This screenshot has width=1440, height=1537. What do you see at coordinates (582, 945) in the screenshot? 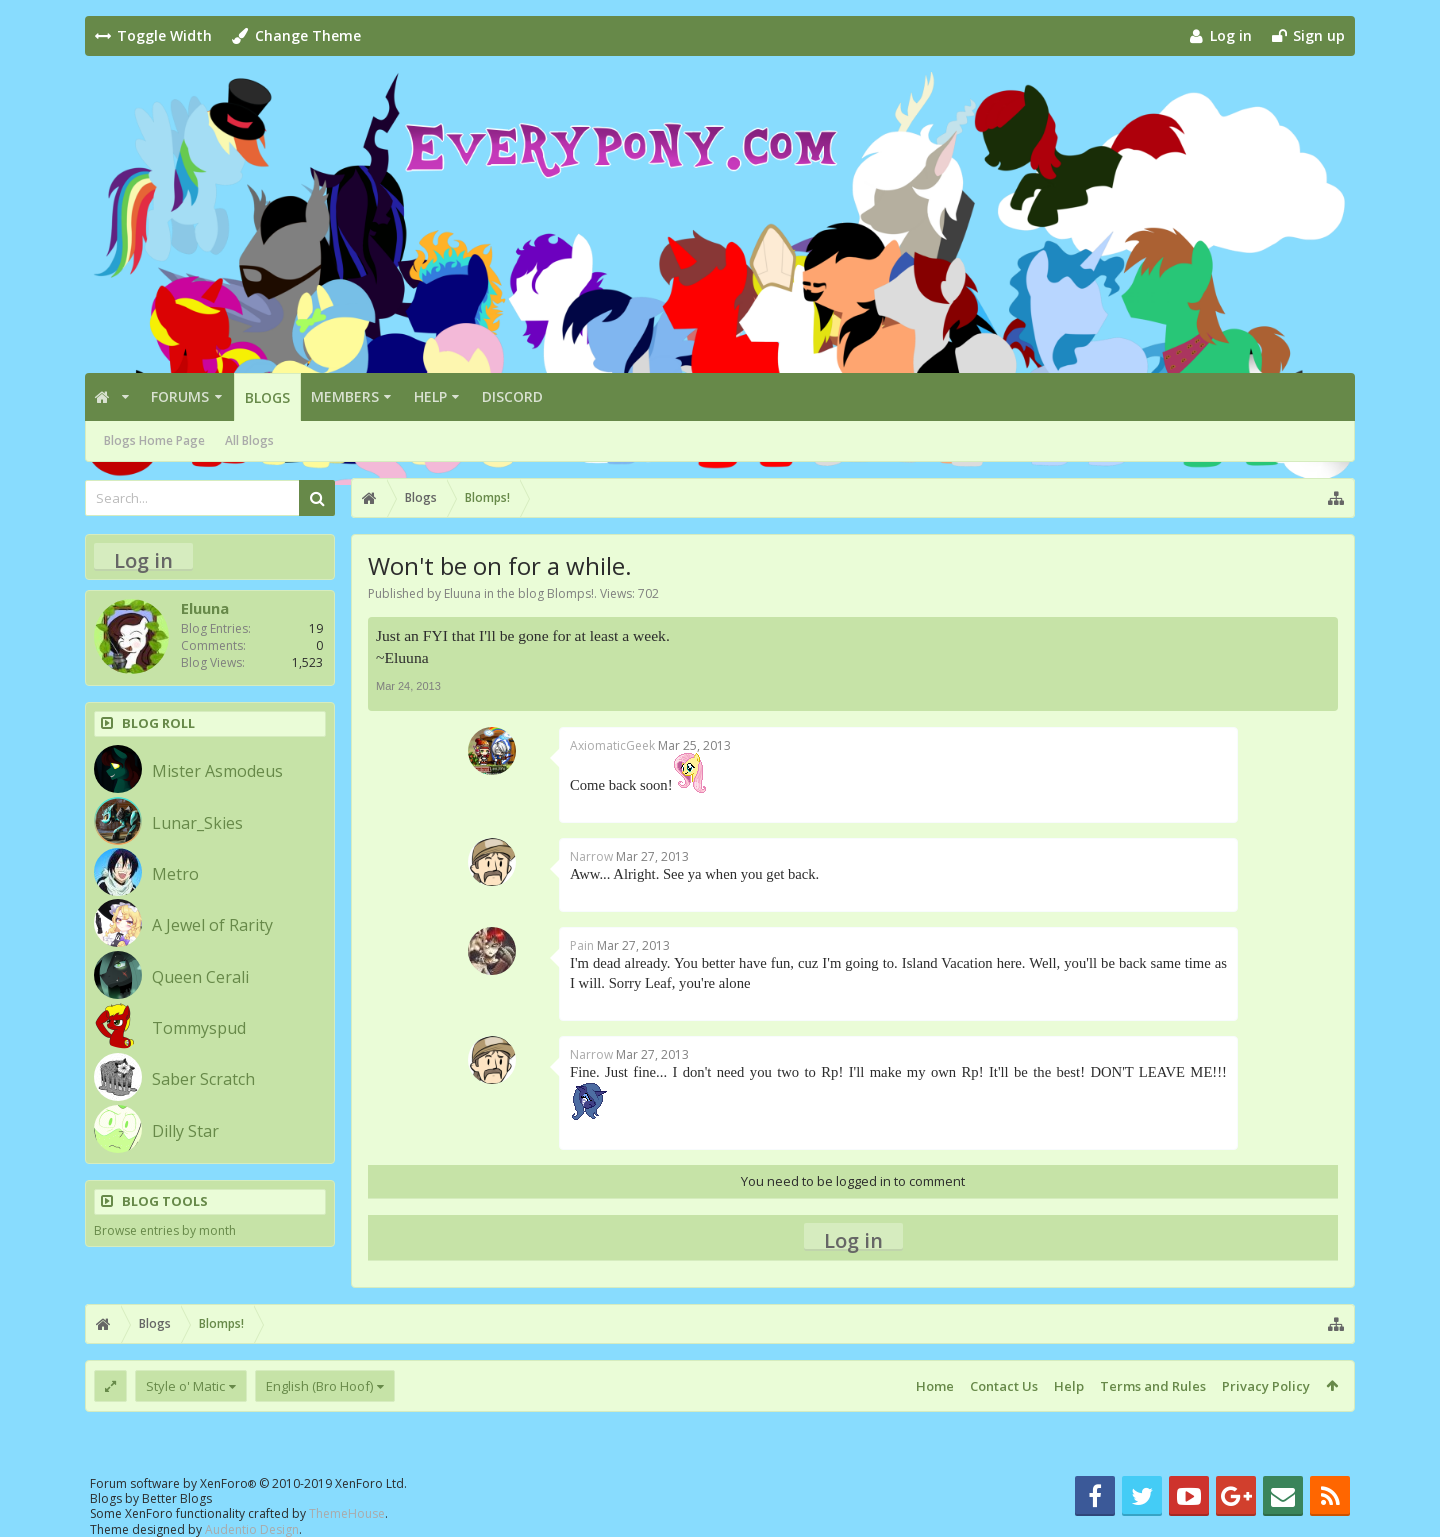
I see `Pain` at bounding box center [582, 945].